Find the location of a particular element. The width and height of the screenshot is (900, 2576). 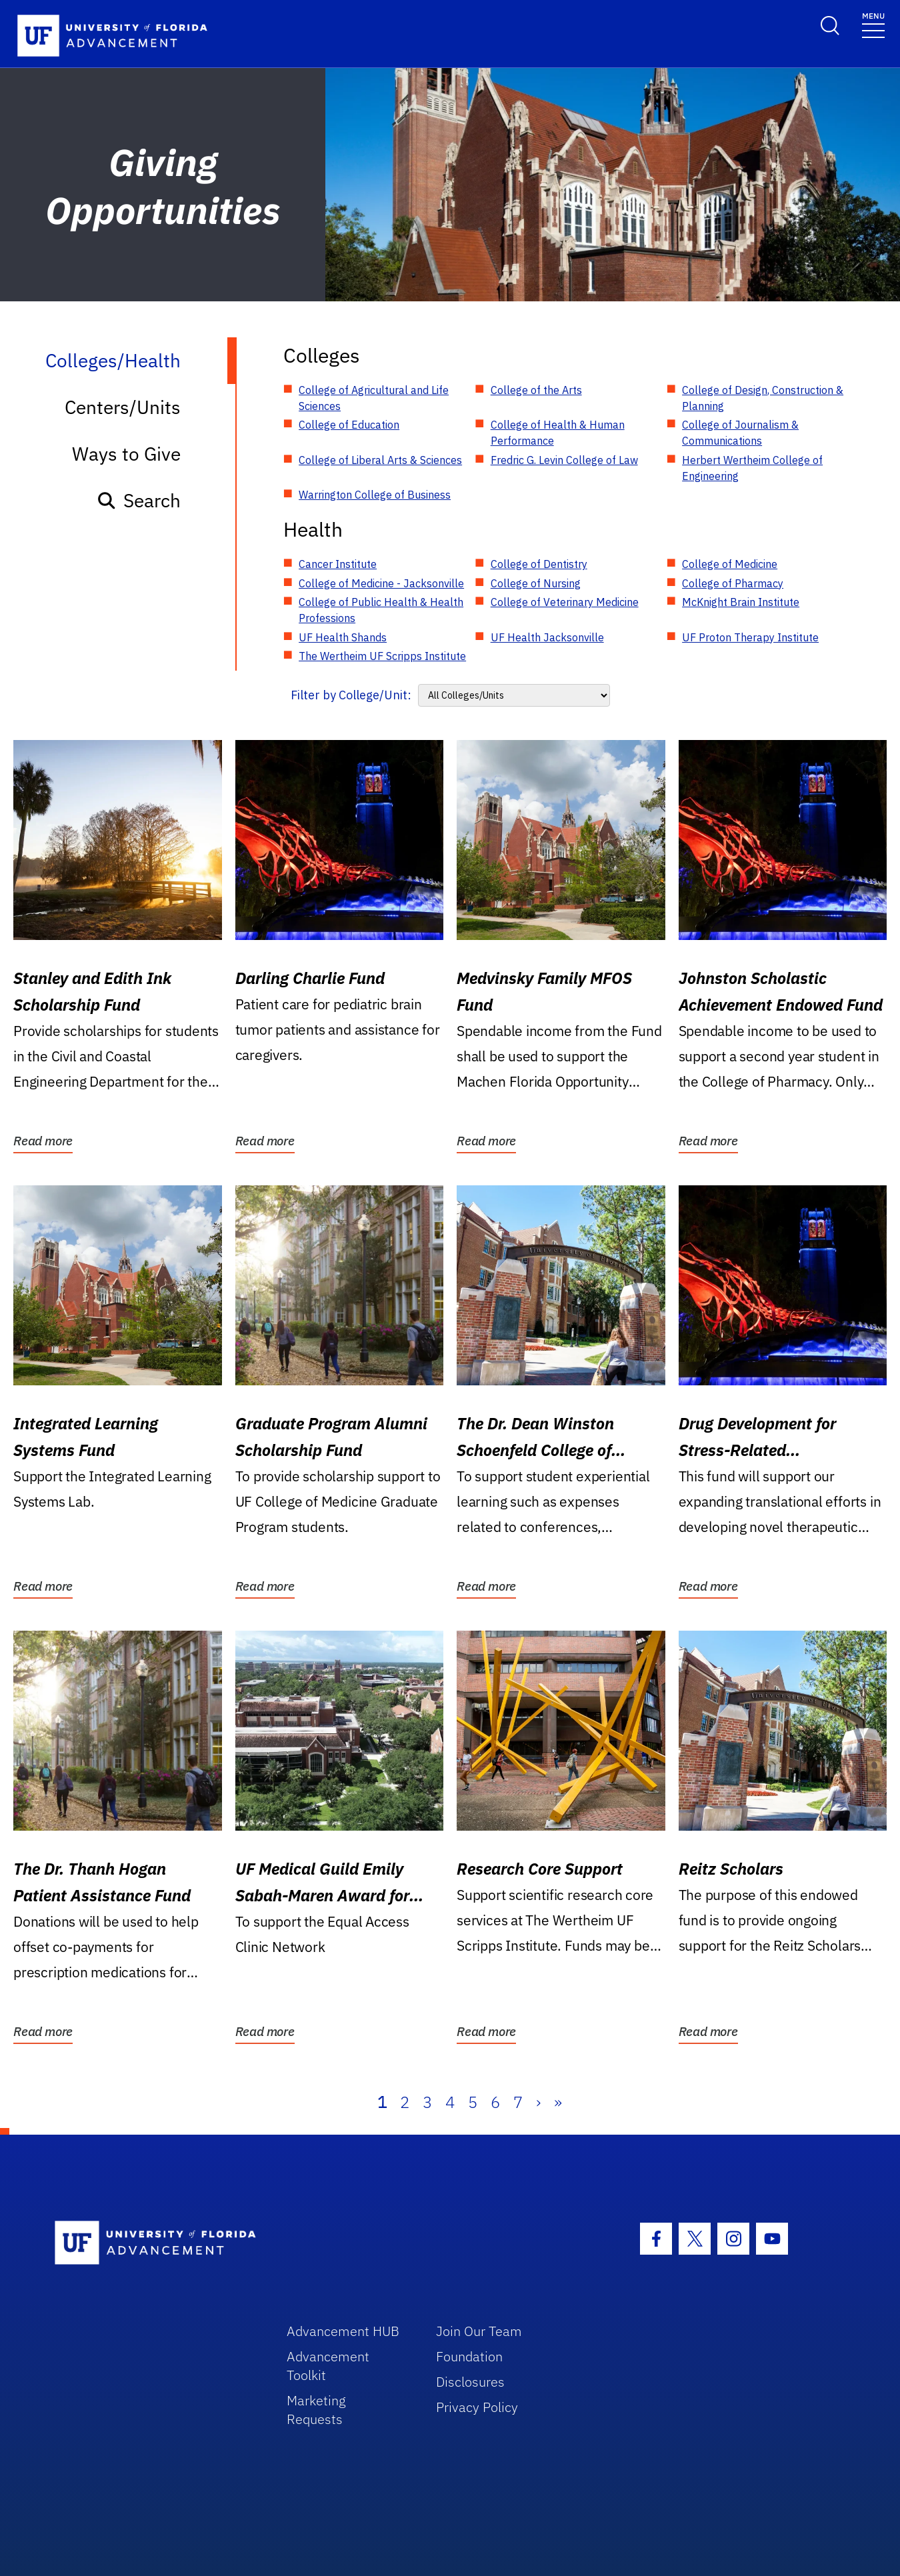

Advancement HUB is located at coordinates (343, 2331).